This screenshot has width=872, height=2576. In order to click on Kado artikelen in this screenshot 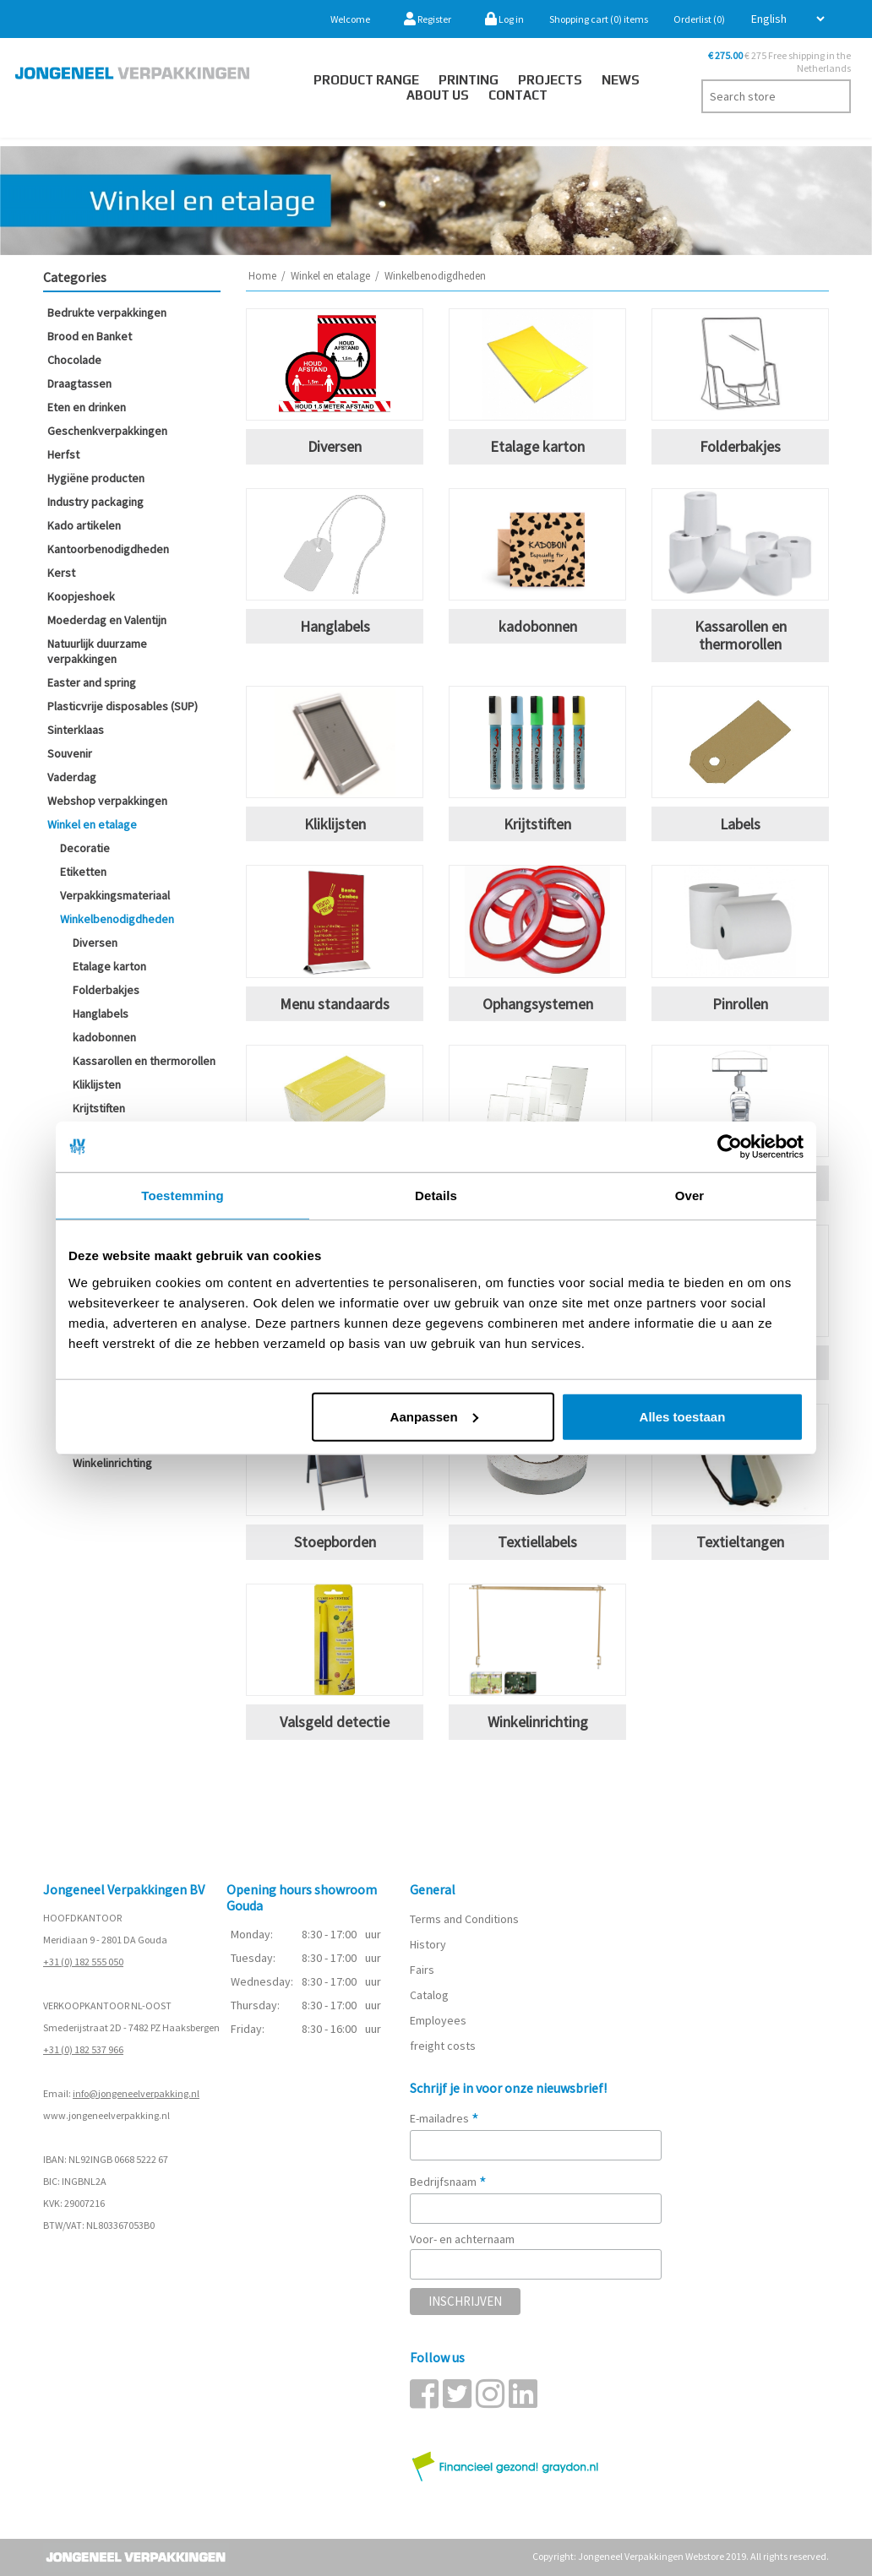, I will do `click(84, 525)`.